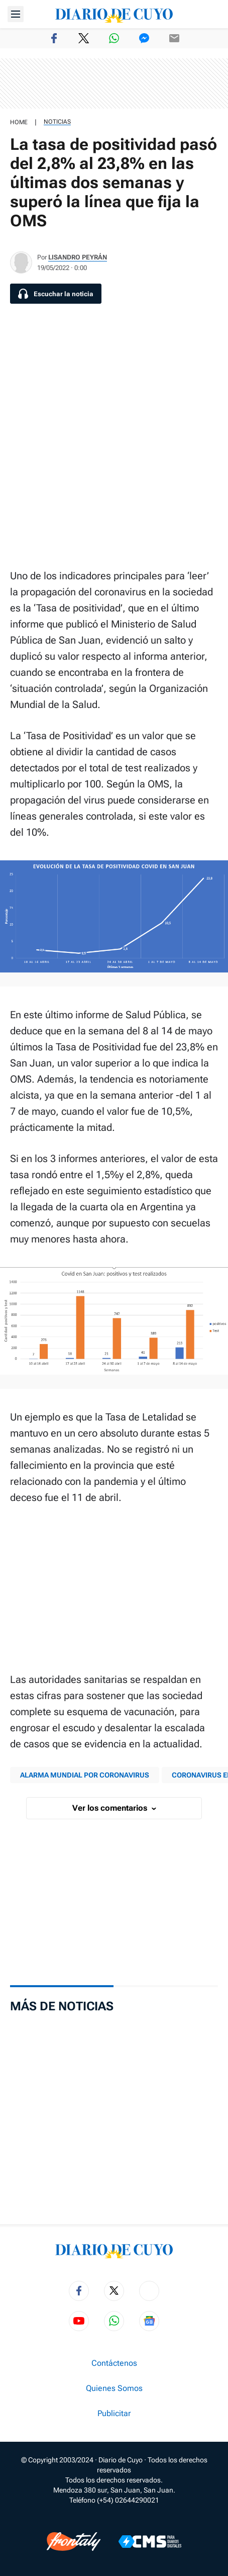 This screenshot has height=2576, width=228. I want to click on Publicitar, so click(114, 2414).